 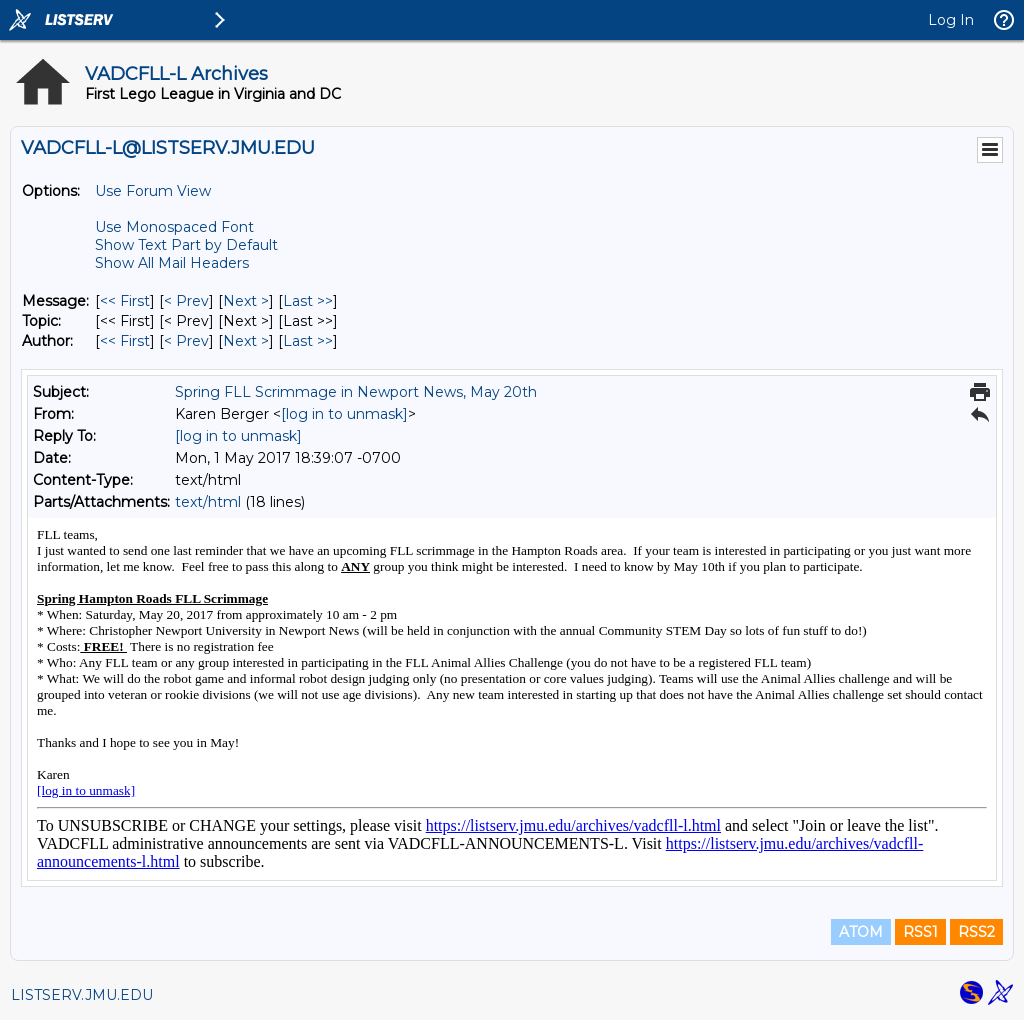 What do you see at coordinates (246, 301) in the screenshot?
I see `Next > [Next Message]` at bounding box center [246, 301].